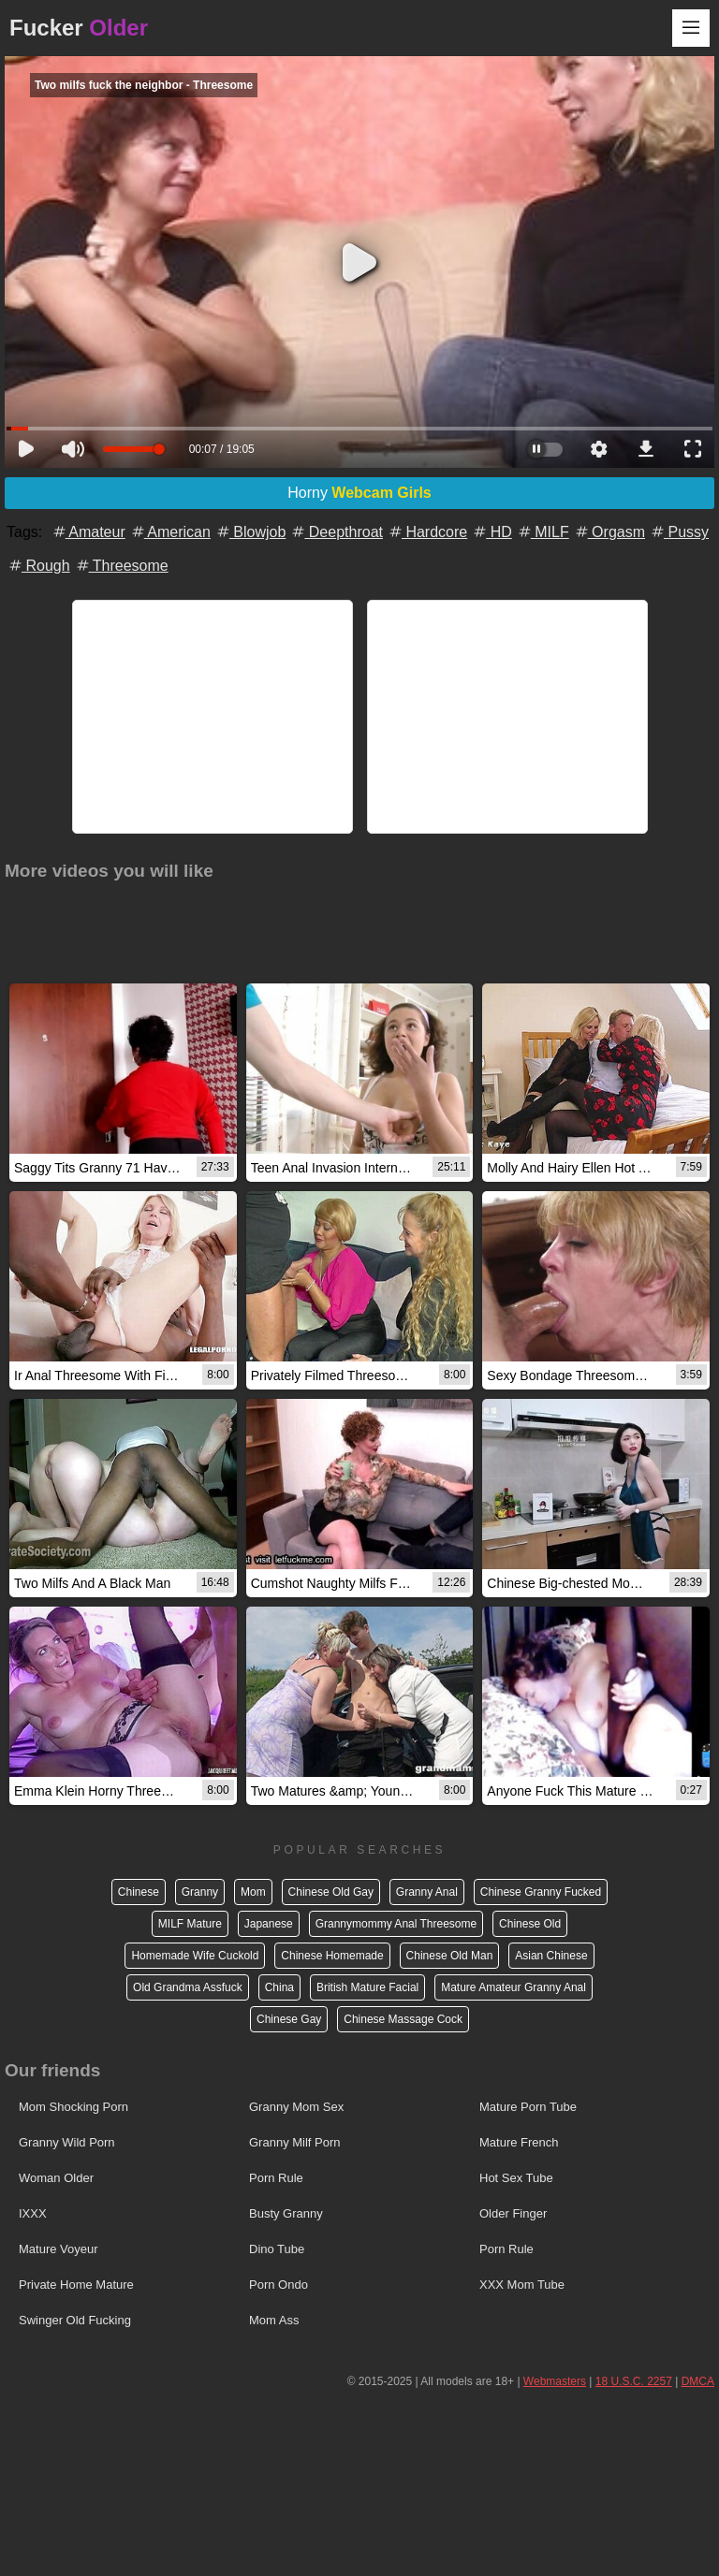 The height and width of the screenshot is (2576, 719). I want to click on Webmasters, so click(554, 2381).